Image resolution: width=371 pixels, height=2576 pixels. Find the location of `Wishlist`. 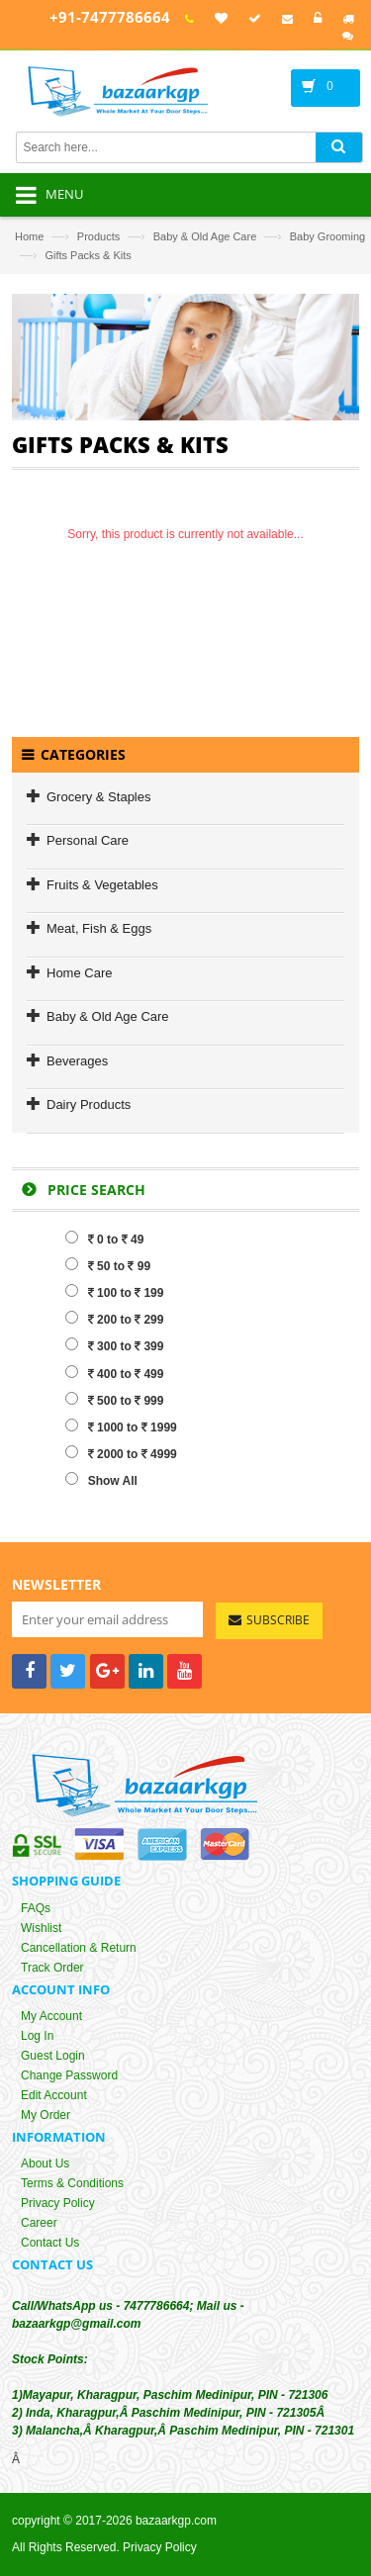

Wishlist is located at coordinates (41, 1928).